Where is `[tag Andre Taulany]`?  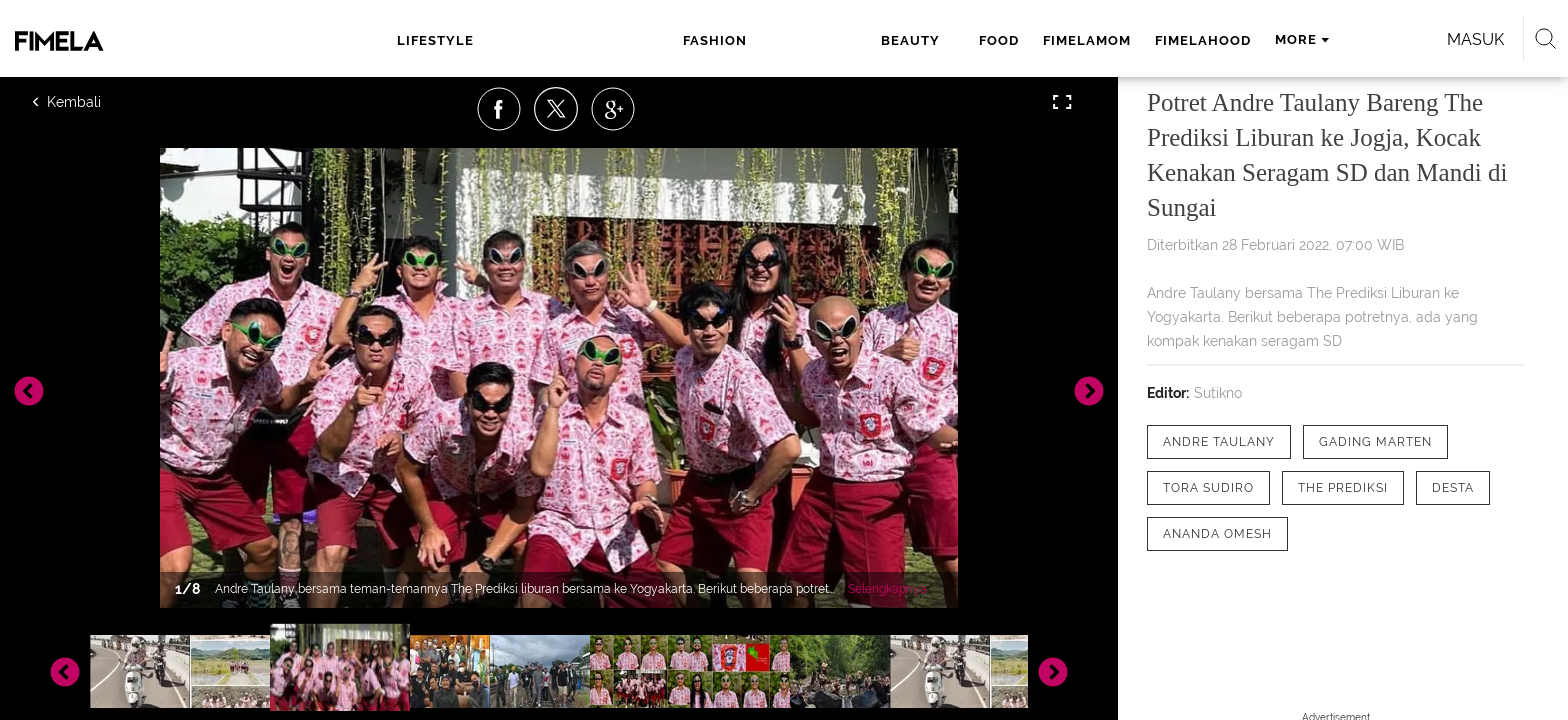 [tag Andre Taulany] is located at coordinates (1219, 442).